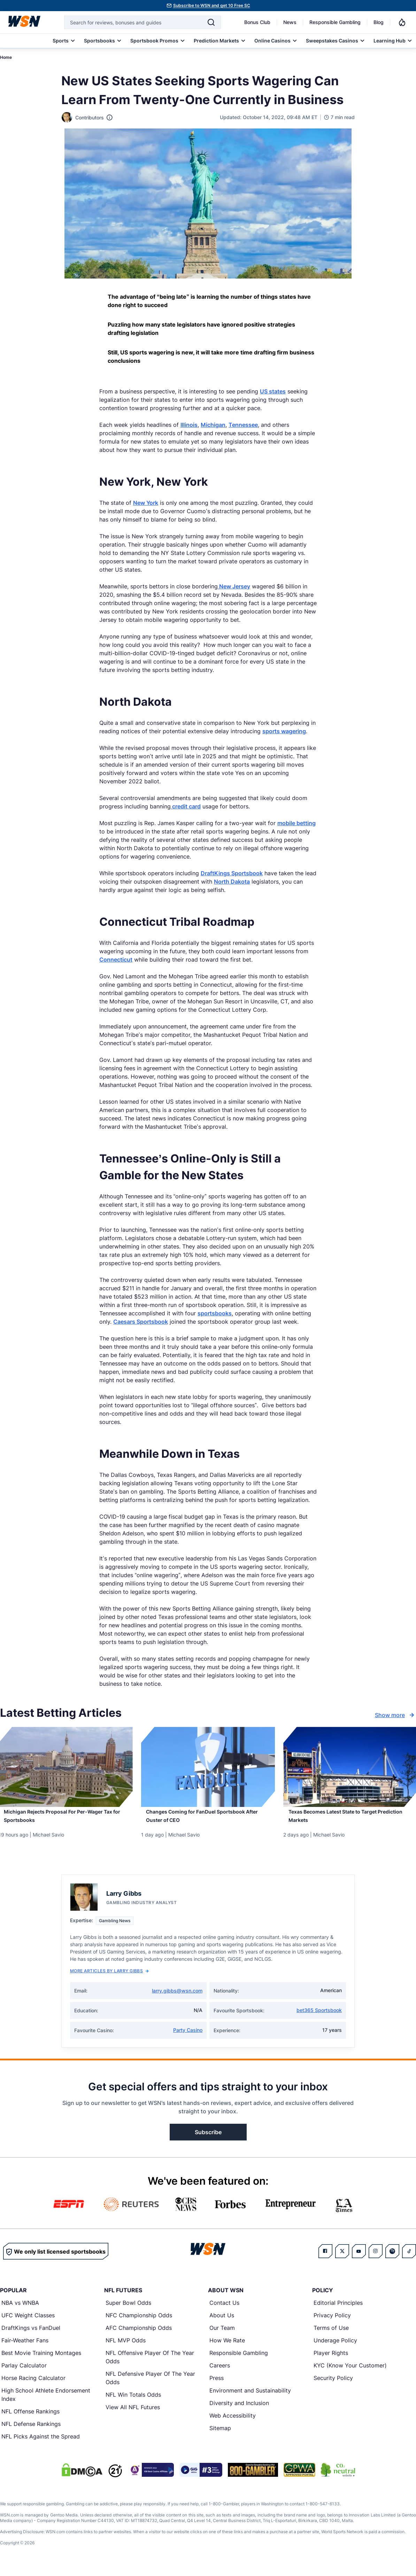 This screenshot has height=2576, width=416. Describe the element at coordinates (139, 2322) in the screenshot. I see `NFC Championship Odds` at that location.